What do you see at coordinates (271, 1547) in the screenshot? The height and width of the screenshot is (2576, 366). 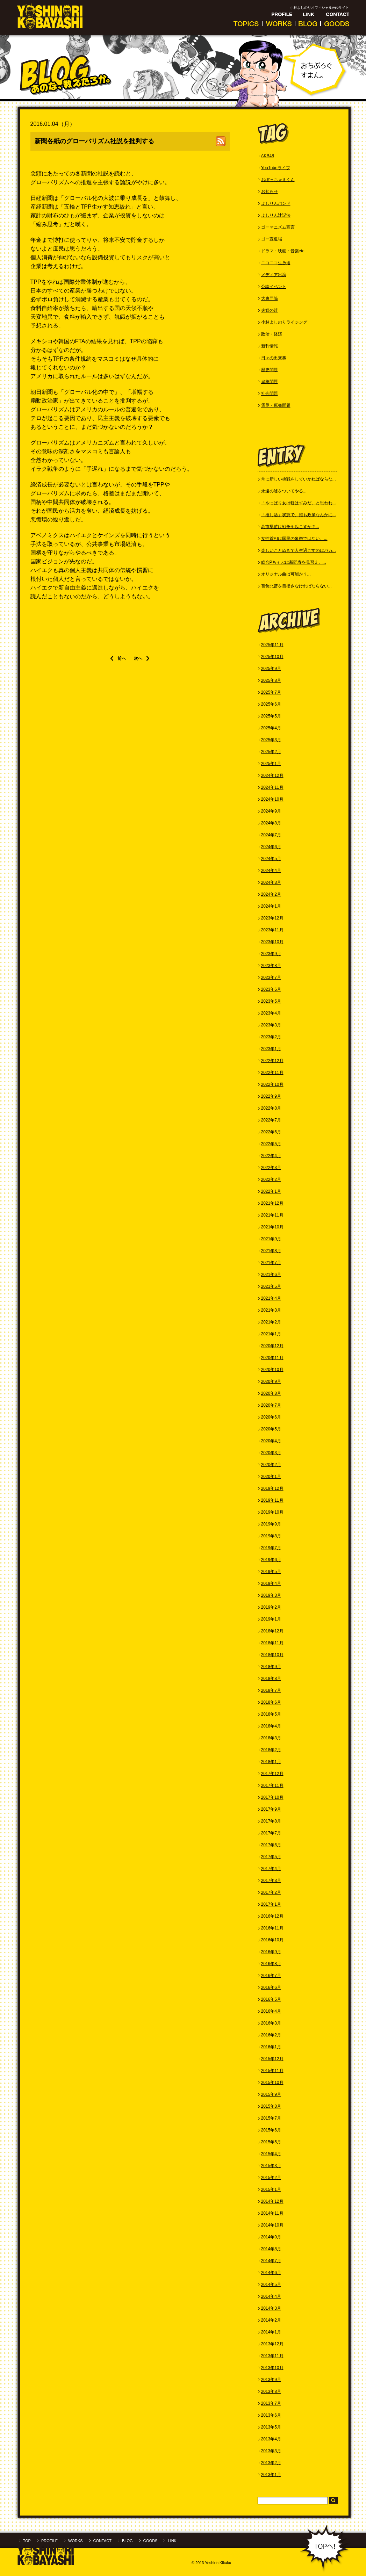 I see `2019年7月` at bounding box center [271, 1547].